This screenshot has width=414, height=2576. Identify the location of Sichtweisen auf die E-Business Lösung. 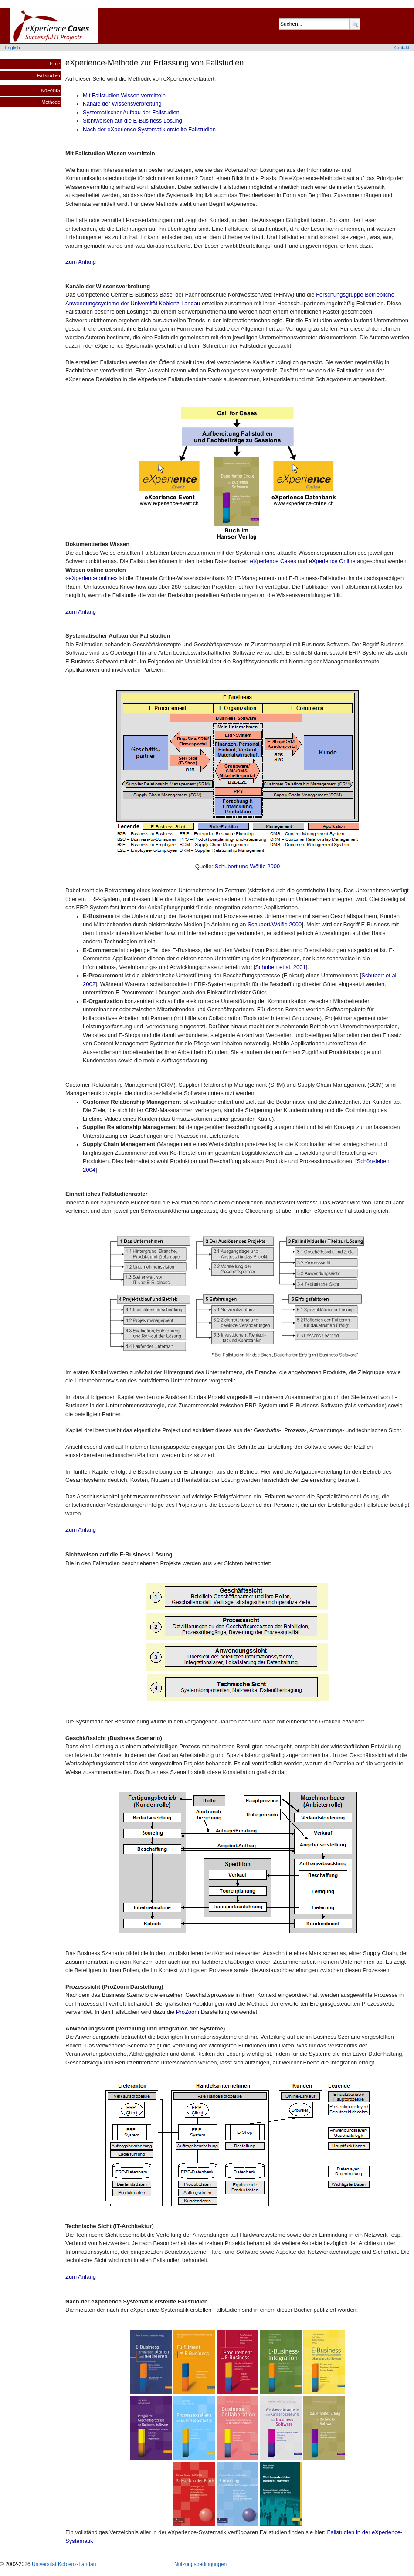
(132, 120).